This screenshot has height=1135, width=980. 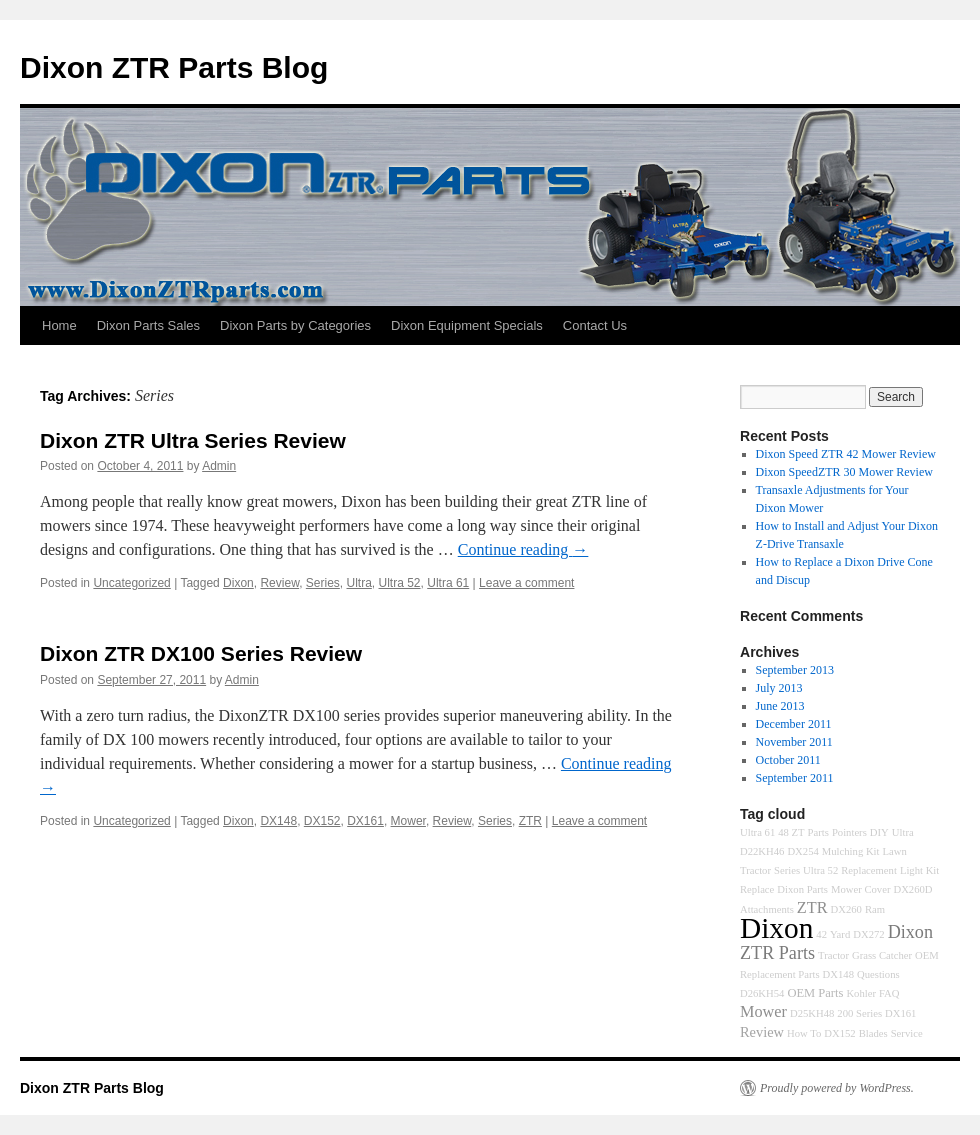 What do you see at coordinates (804, 1033) in the screenshot?
I see `How To` at bounding box center [804, 1033].